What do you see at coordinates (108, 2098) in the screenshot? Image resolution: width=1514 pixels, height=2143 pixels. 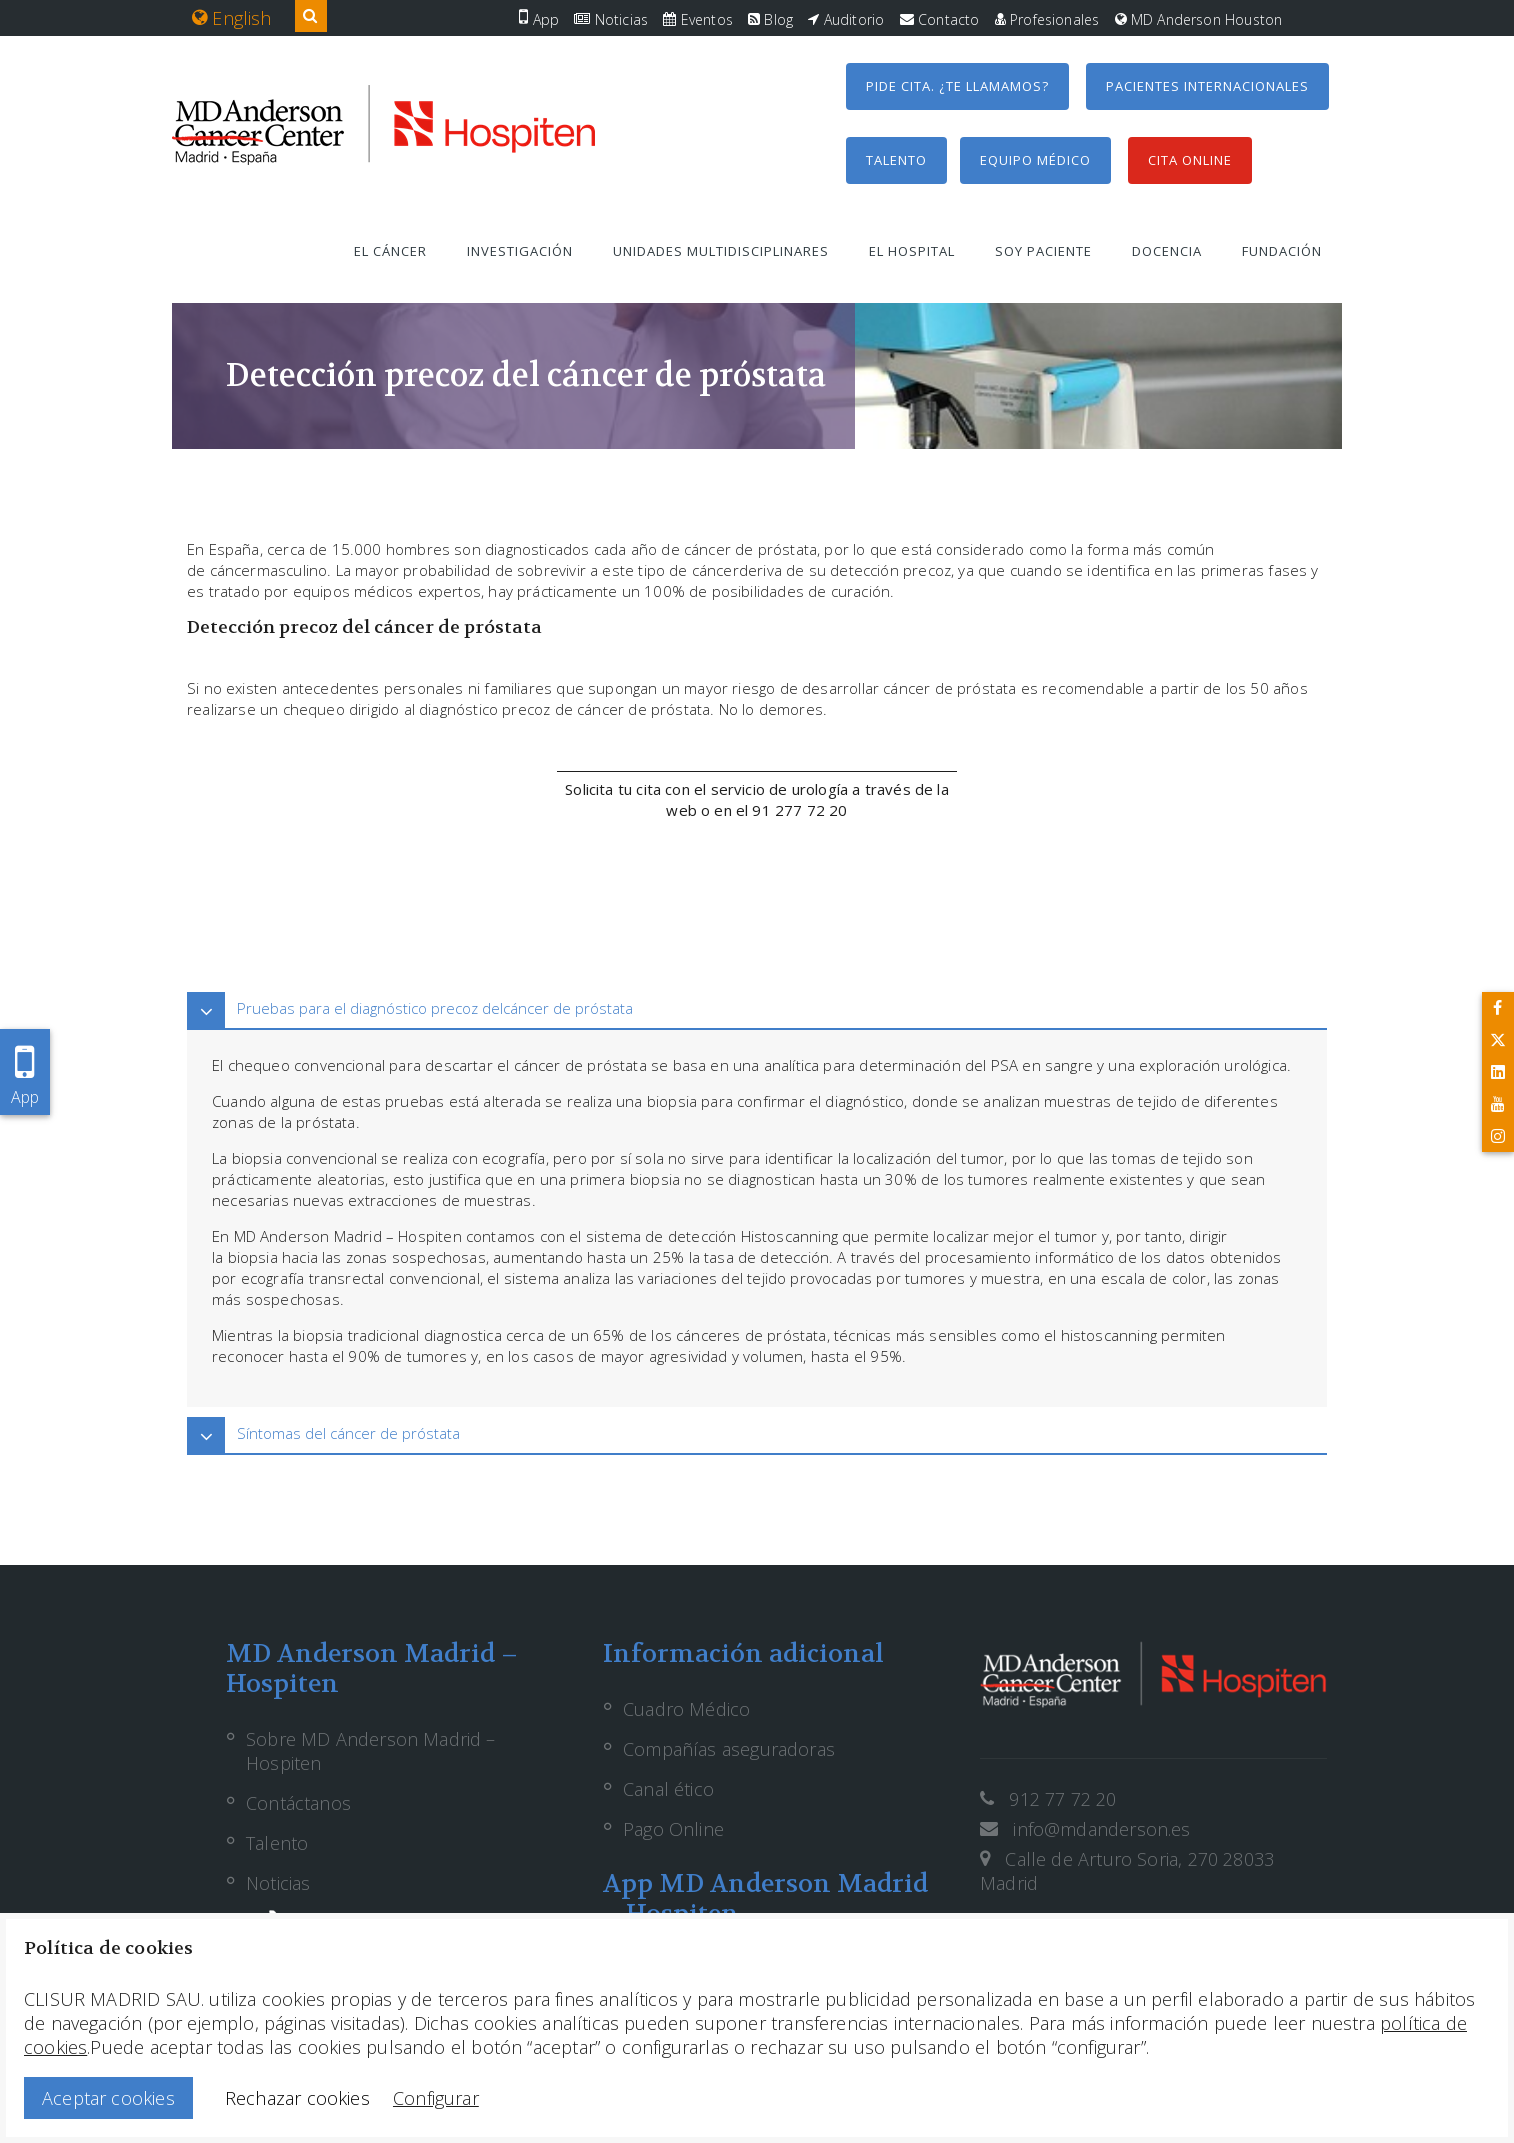 I see `Aceptar cookies` at bounding box center [108, 2098].